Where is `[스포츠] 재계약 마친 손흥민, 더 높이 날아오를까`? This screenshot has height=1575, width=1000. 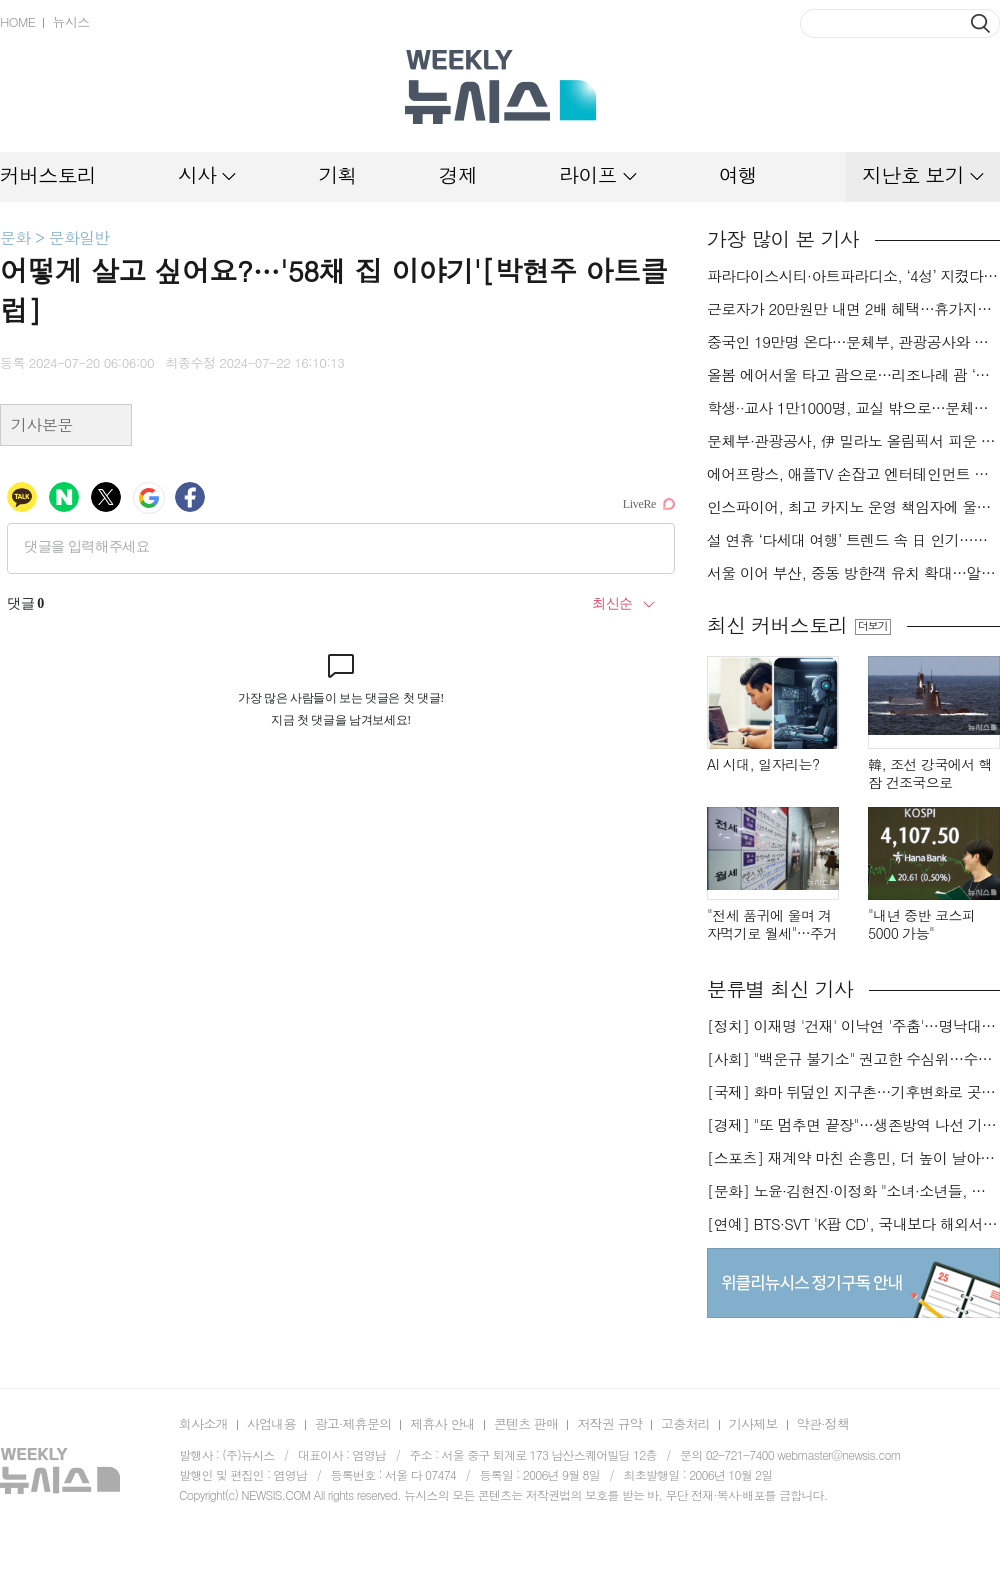
[스포츠] 재계약 마친 손흥민, 더 높이 날아오를까 is located at coordinates (853, 1158).